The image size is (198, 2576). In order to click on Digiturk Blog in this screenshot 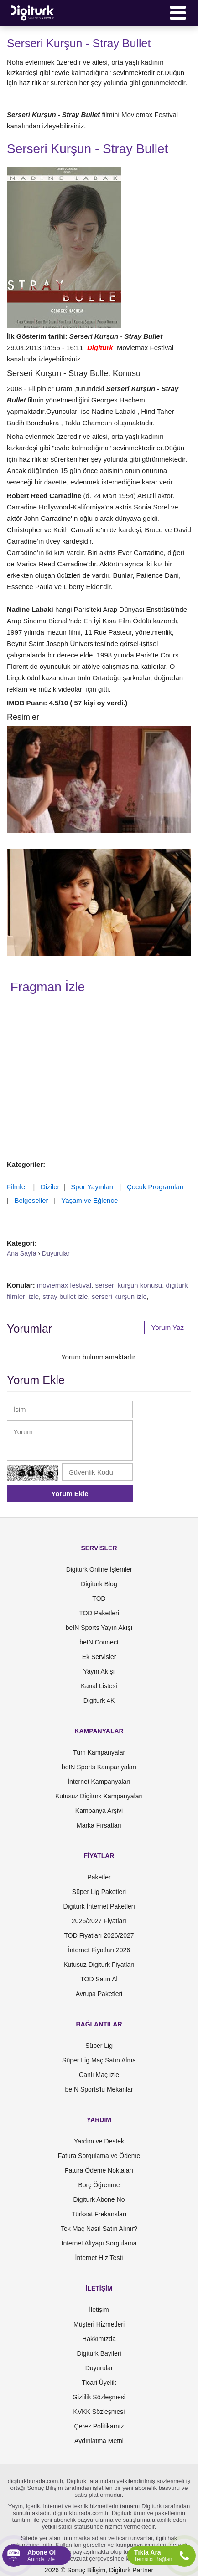, I will do `click(99, 1584)`.